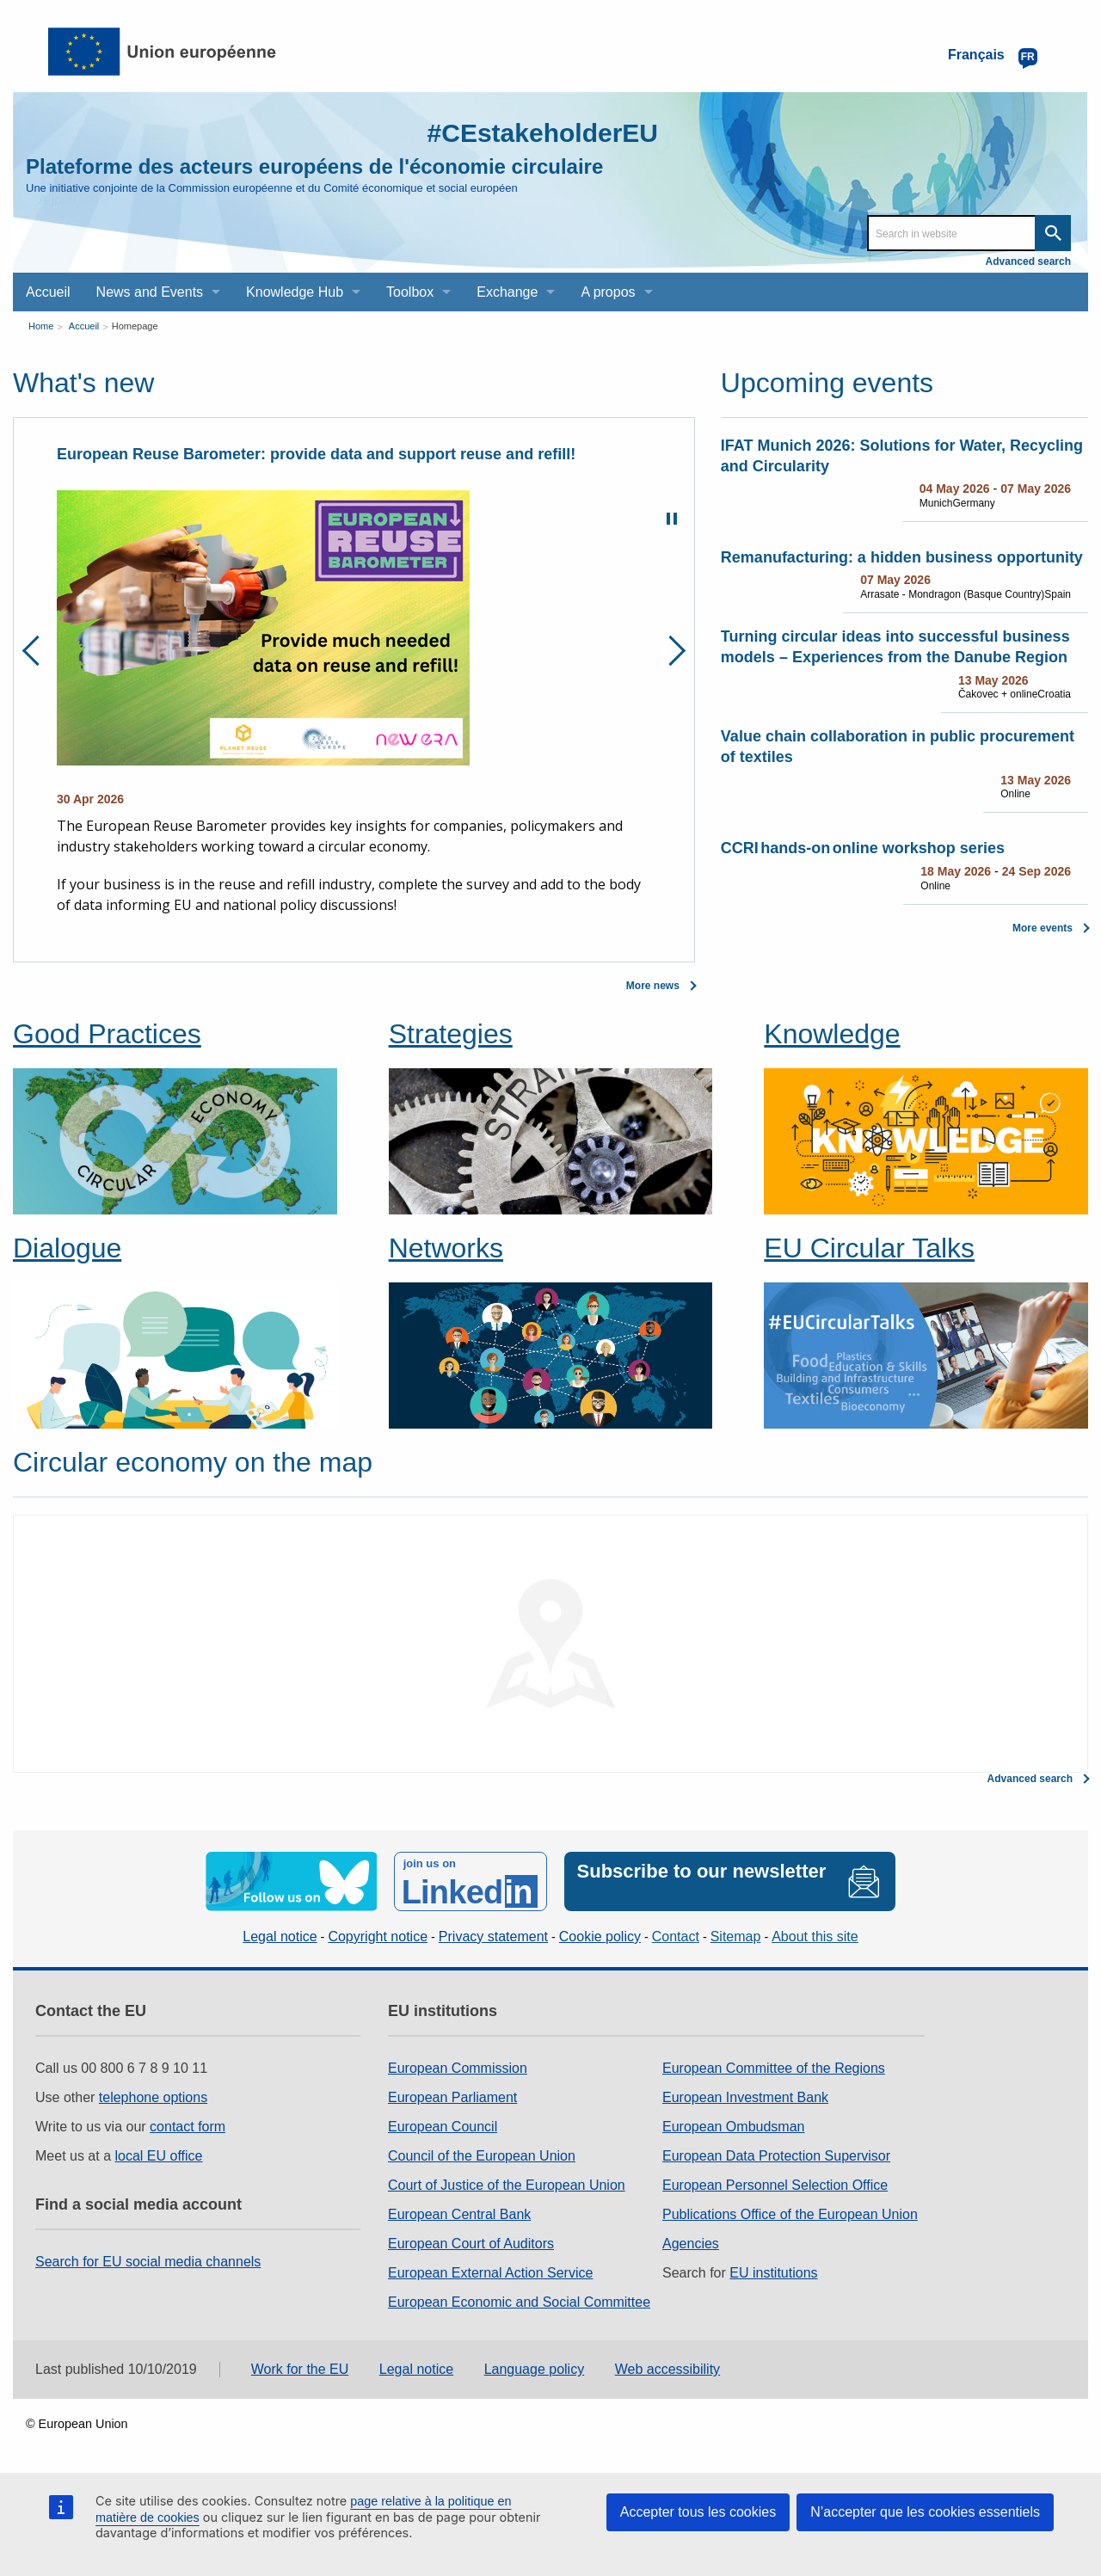 The height and width of the screenshot is (2576, 1101). Describe the element at coordinates (690, 2243) in the screenshot. I see `Agencies` at that location.